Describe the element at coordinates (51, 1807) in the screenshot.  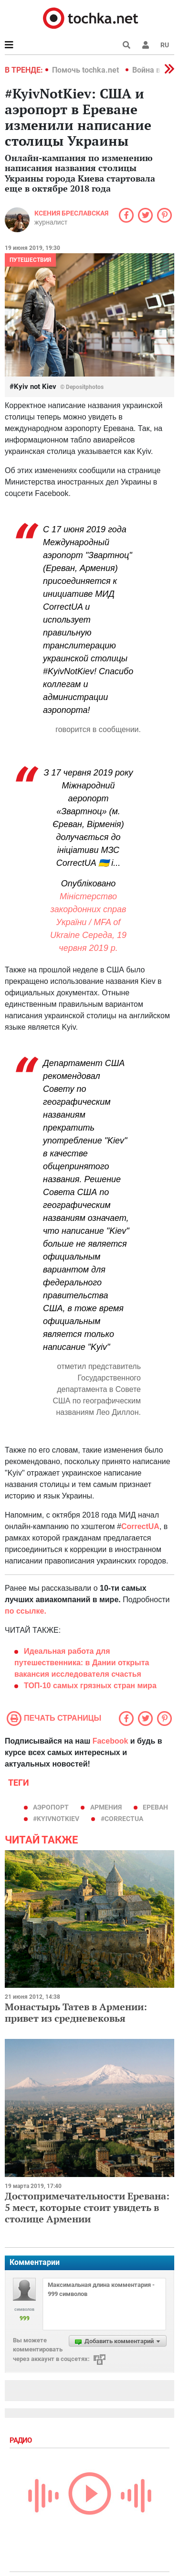
I see `аэропорт` at that location.